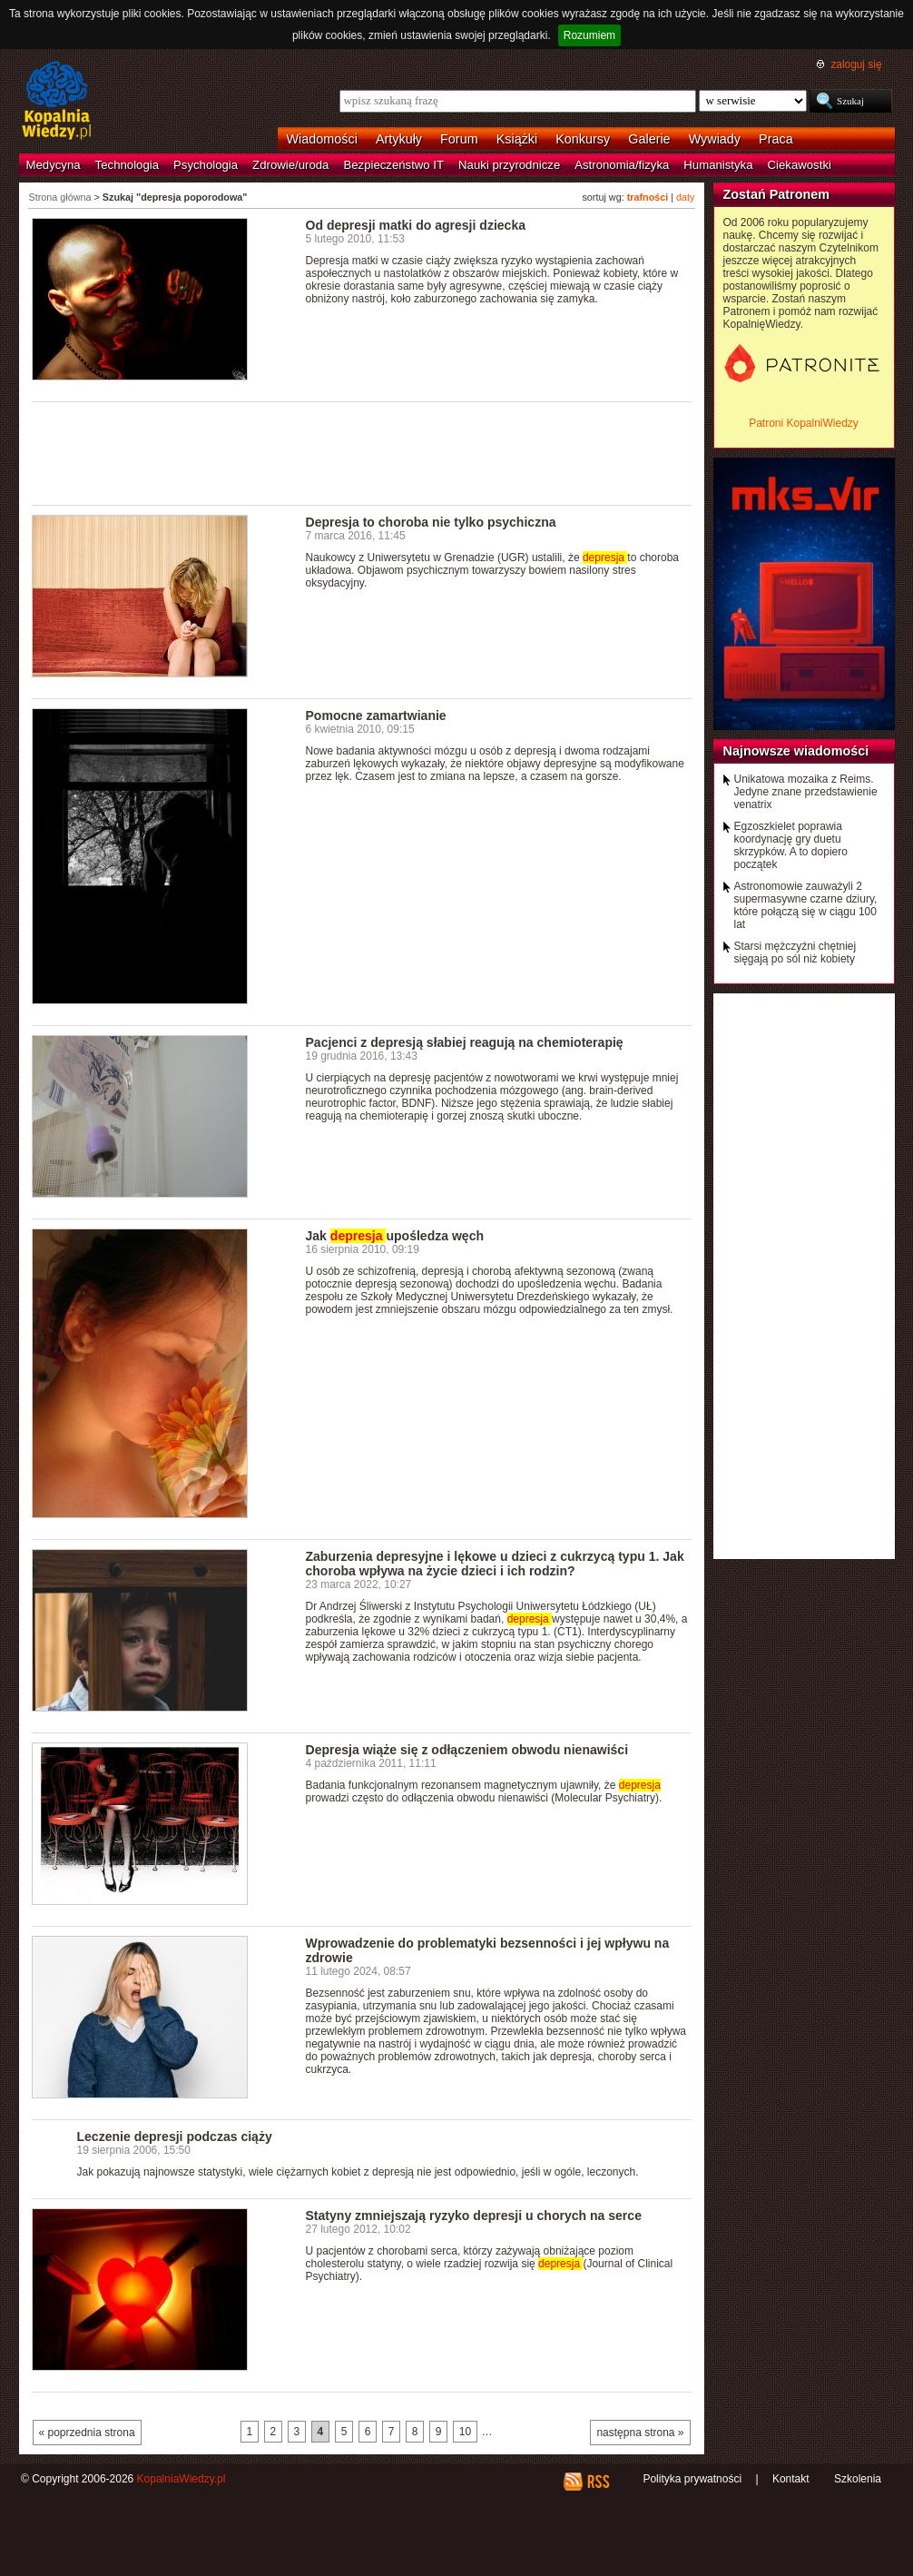  What do you see at coordinates (174, 2136) in the screenshot?
I see `Leczenie depresji podczas ciąży` at bounding box center [174, 2136].